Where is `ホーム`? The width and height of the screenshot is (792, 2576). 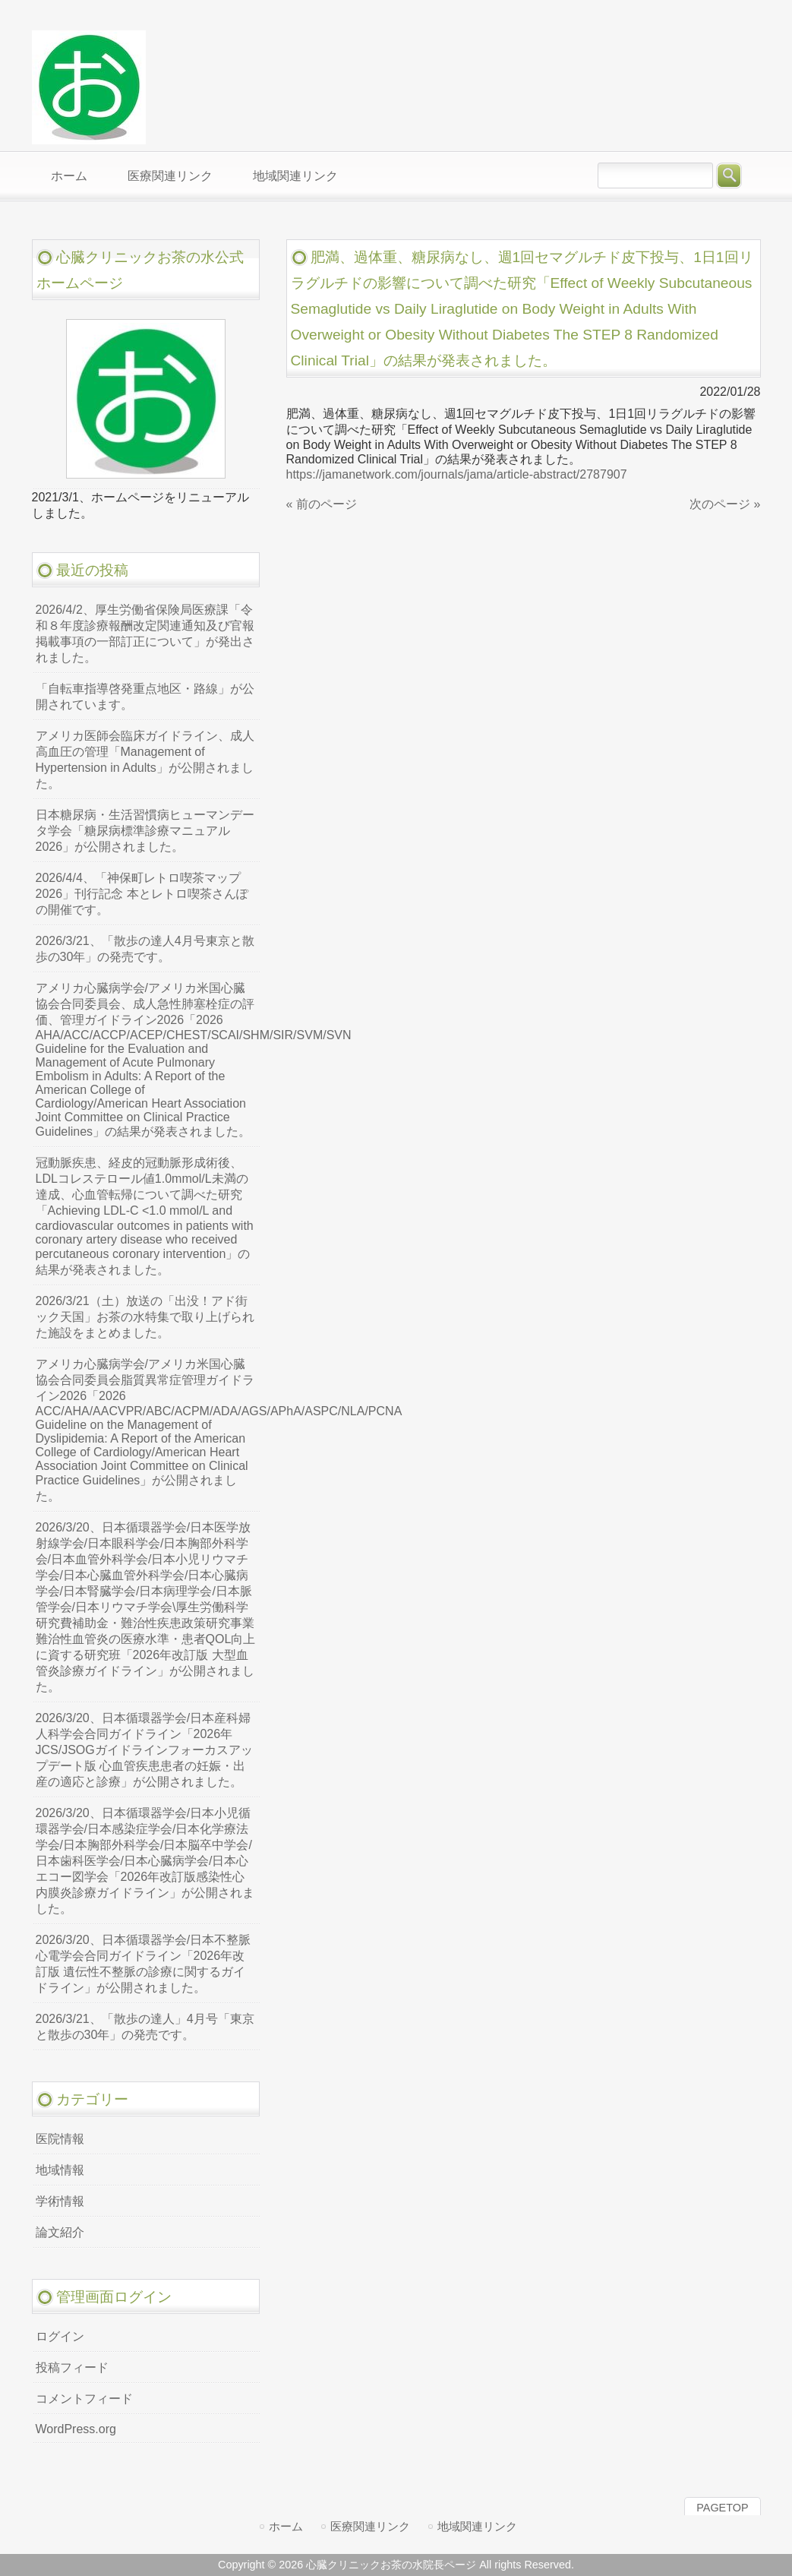
ホーム is located at coordinates (286, 2526).